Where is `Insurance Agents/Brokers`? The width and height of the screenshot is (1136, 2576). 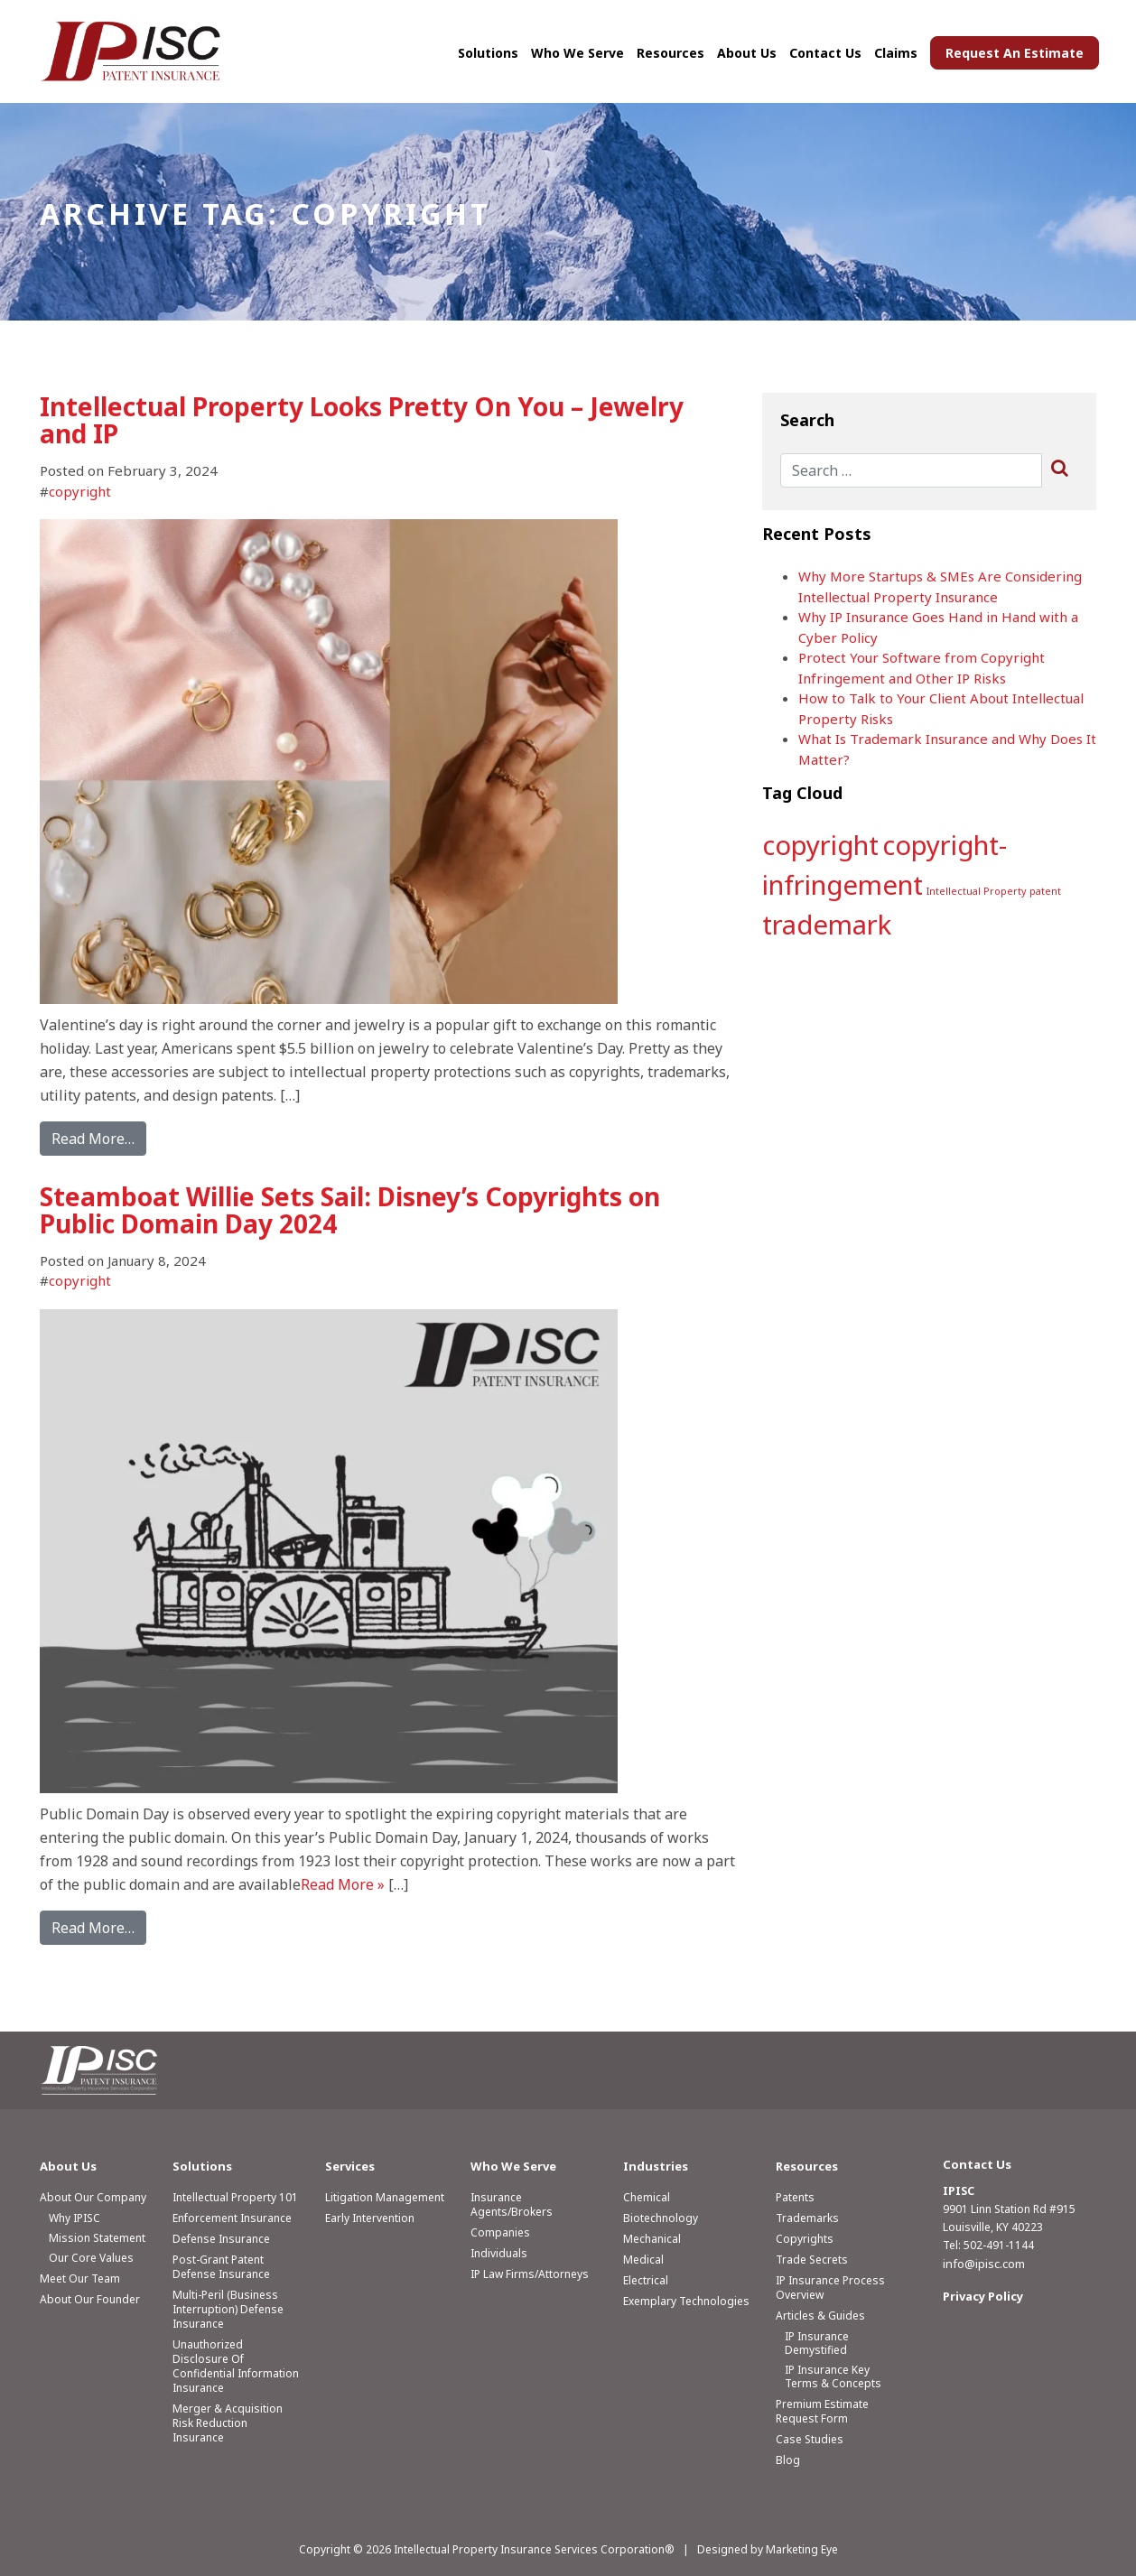
Insurance Agents/Brokers is located at coordinates (511, 2204).